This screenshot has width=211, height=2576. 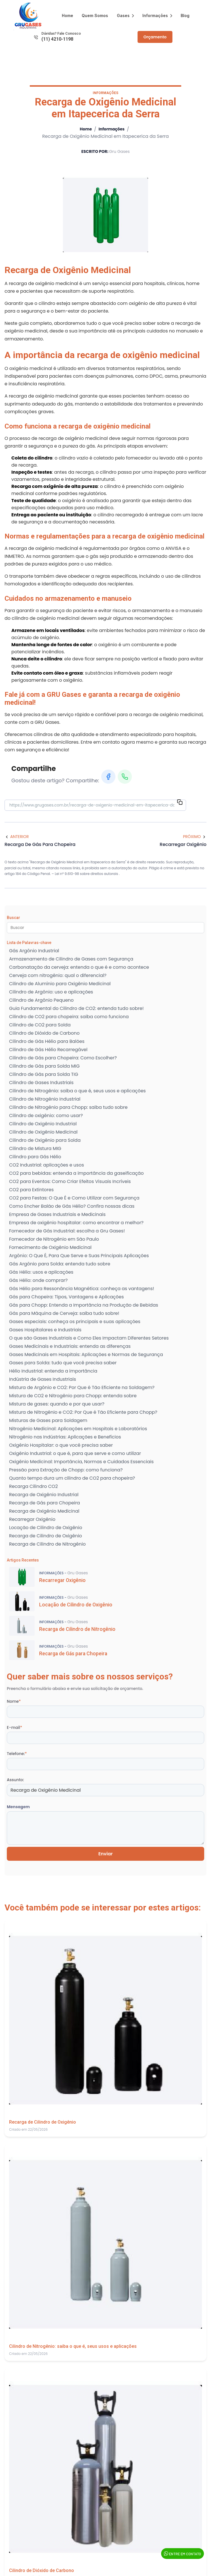 I want to click on Oxigênio Medicinal: Importância, Normas e Cuidados Essenciais, so click(x=81, y=1462).